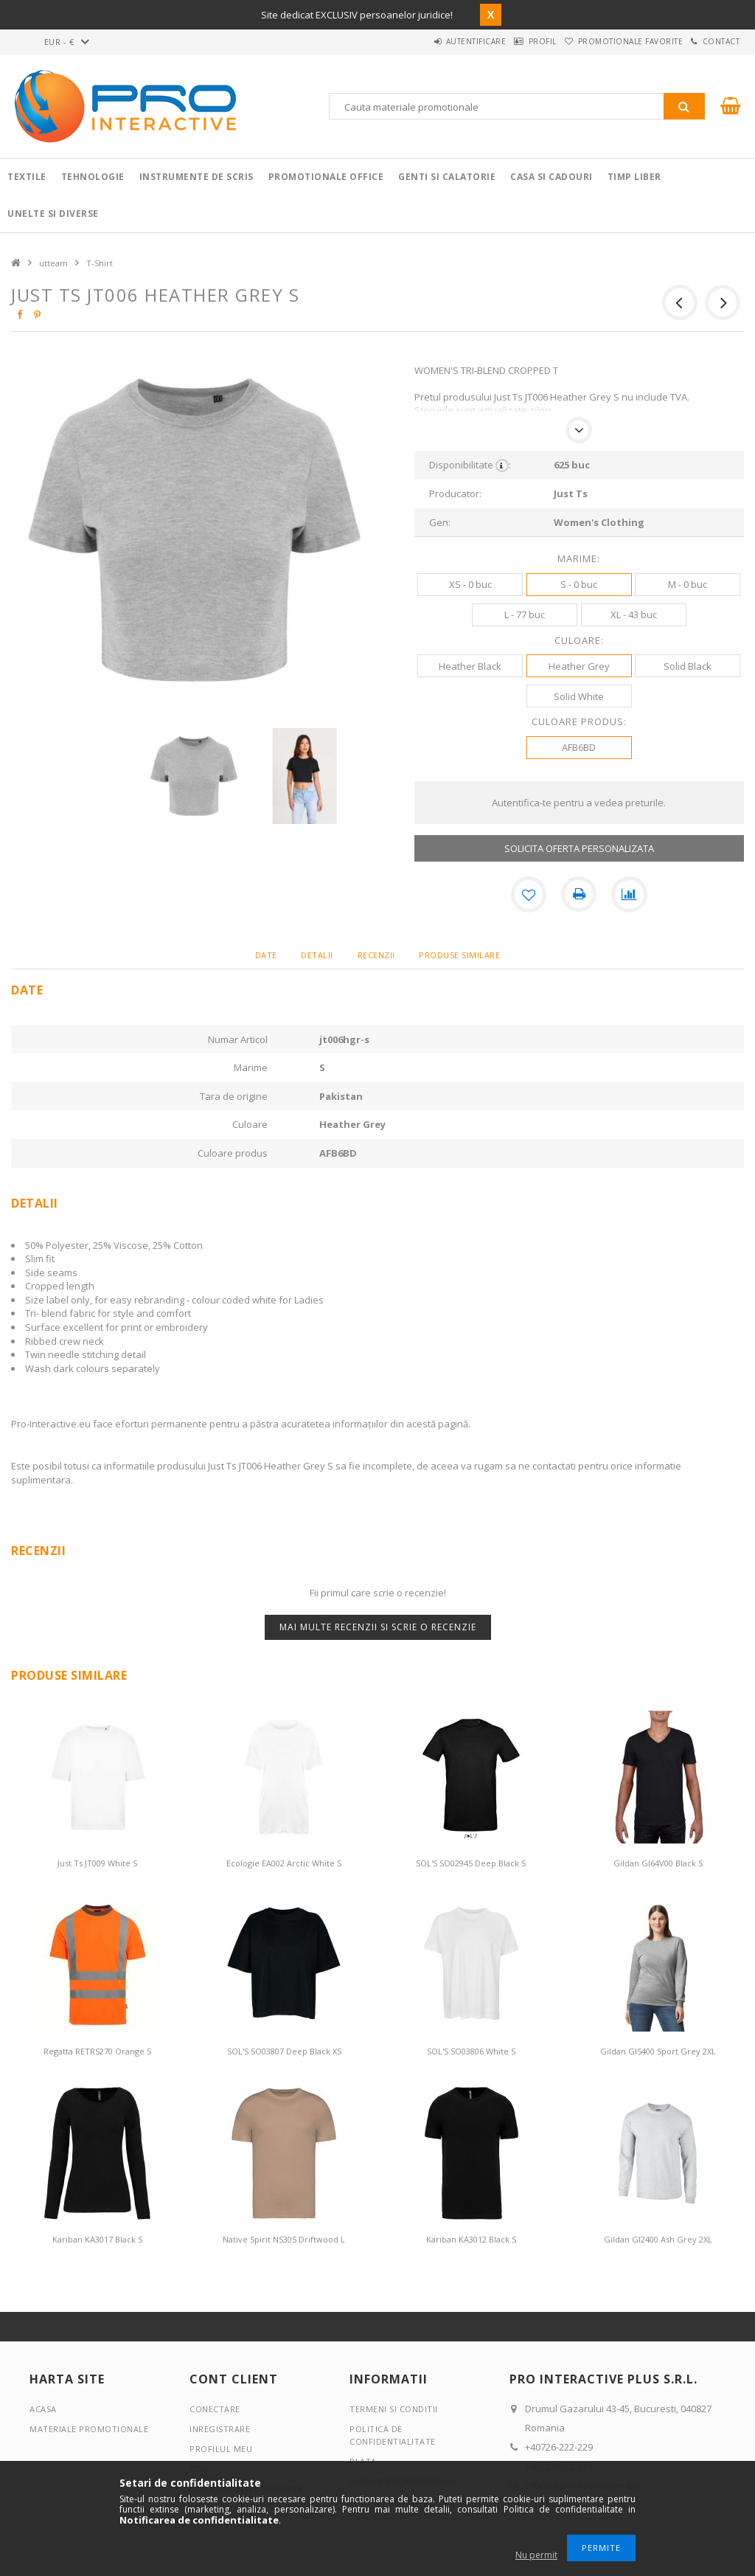 The image size is (755, 2576). I want to click on SOL'S SO02945 Deep Black S, so click(471, 1863).